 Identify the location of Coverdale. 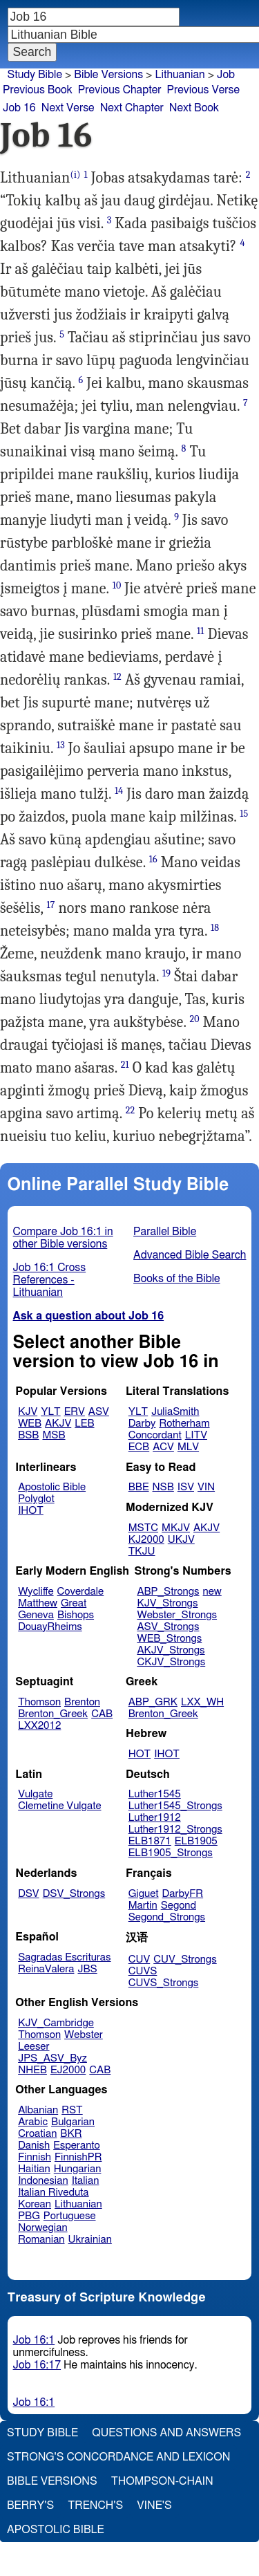
(80, 1591).